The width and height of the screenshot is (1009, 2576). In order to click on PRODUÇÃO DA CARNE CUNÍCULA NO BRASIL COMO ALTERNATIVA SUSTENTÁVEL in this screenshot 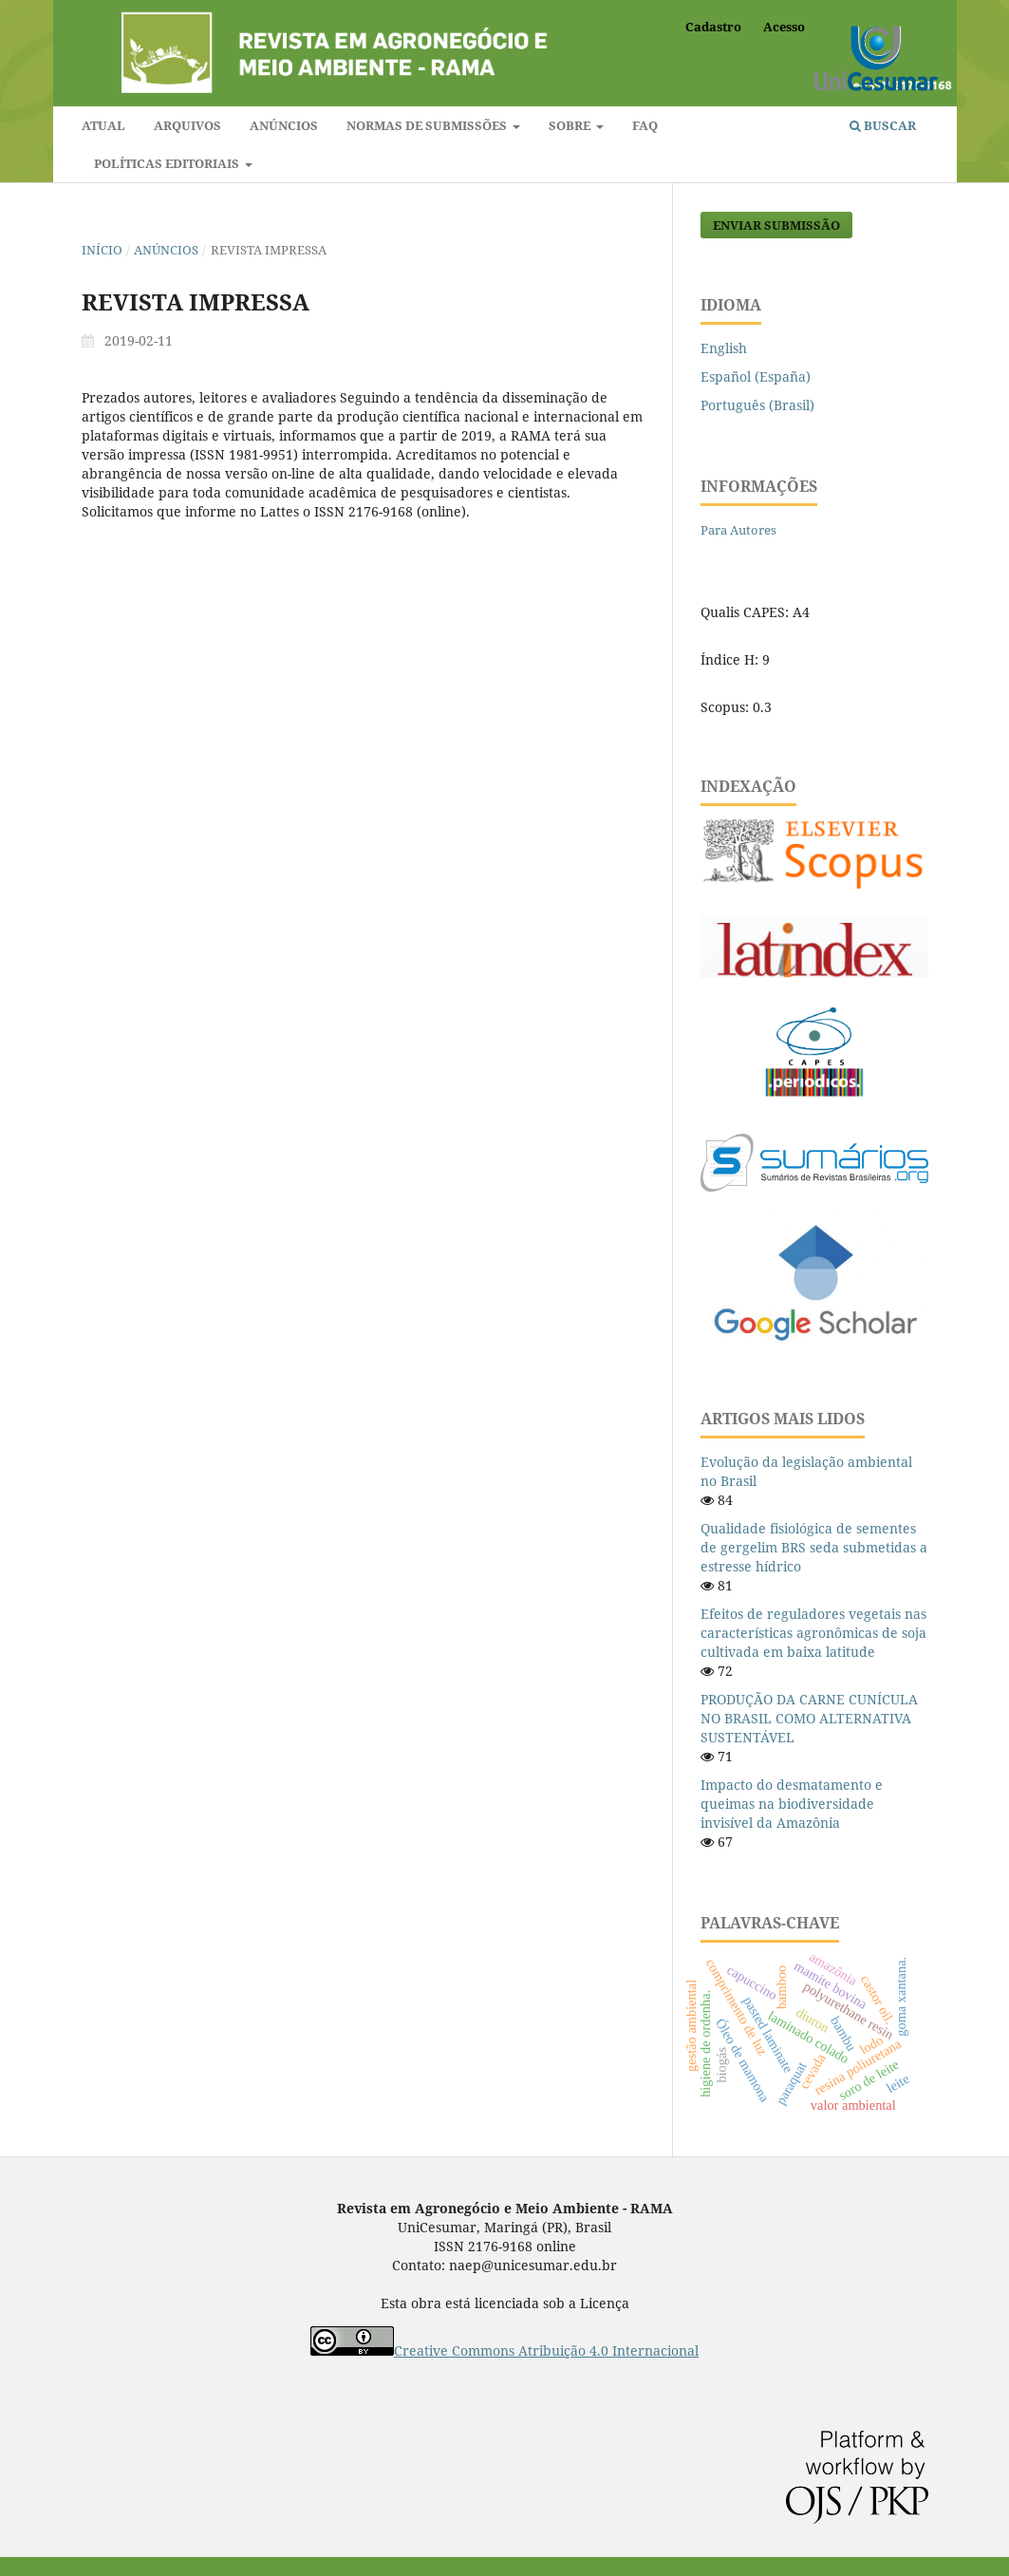, I will do `click(809, 1718)`.